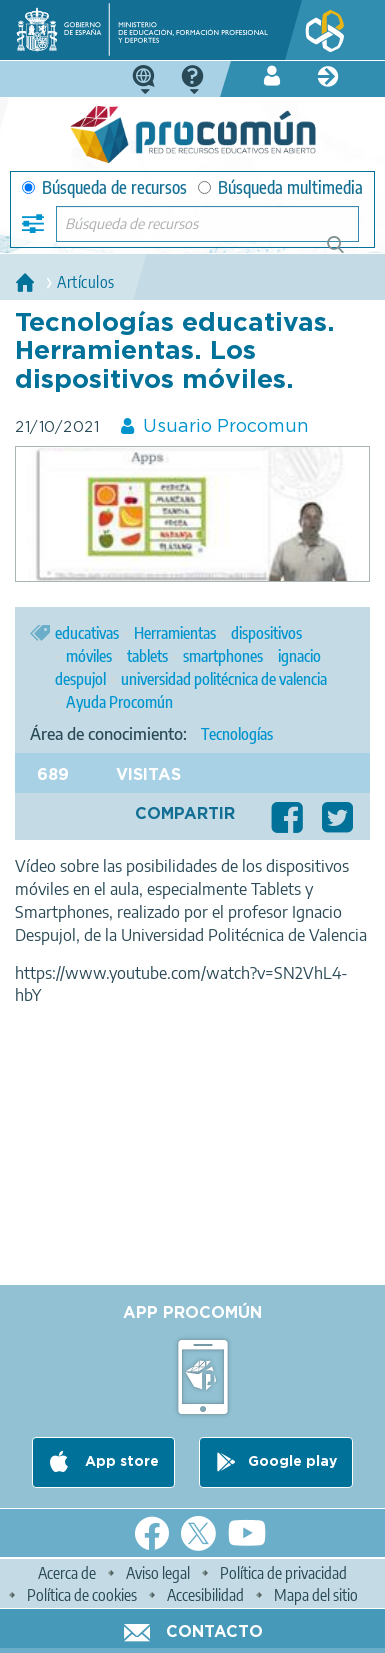 The height and width of the screenshot is (1653, 385). I want to click on Búsqueda multimedia, so click(280, 187).